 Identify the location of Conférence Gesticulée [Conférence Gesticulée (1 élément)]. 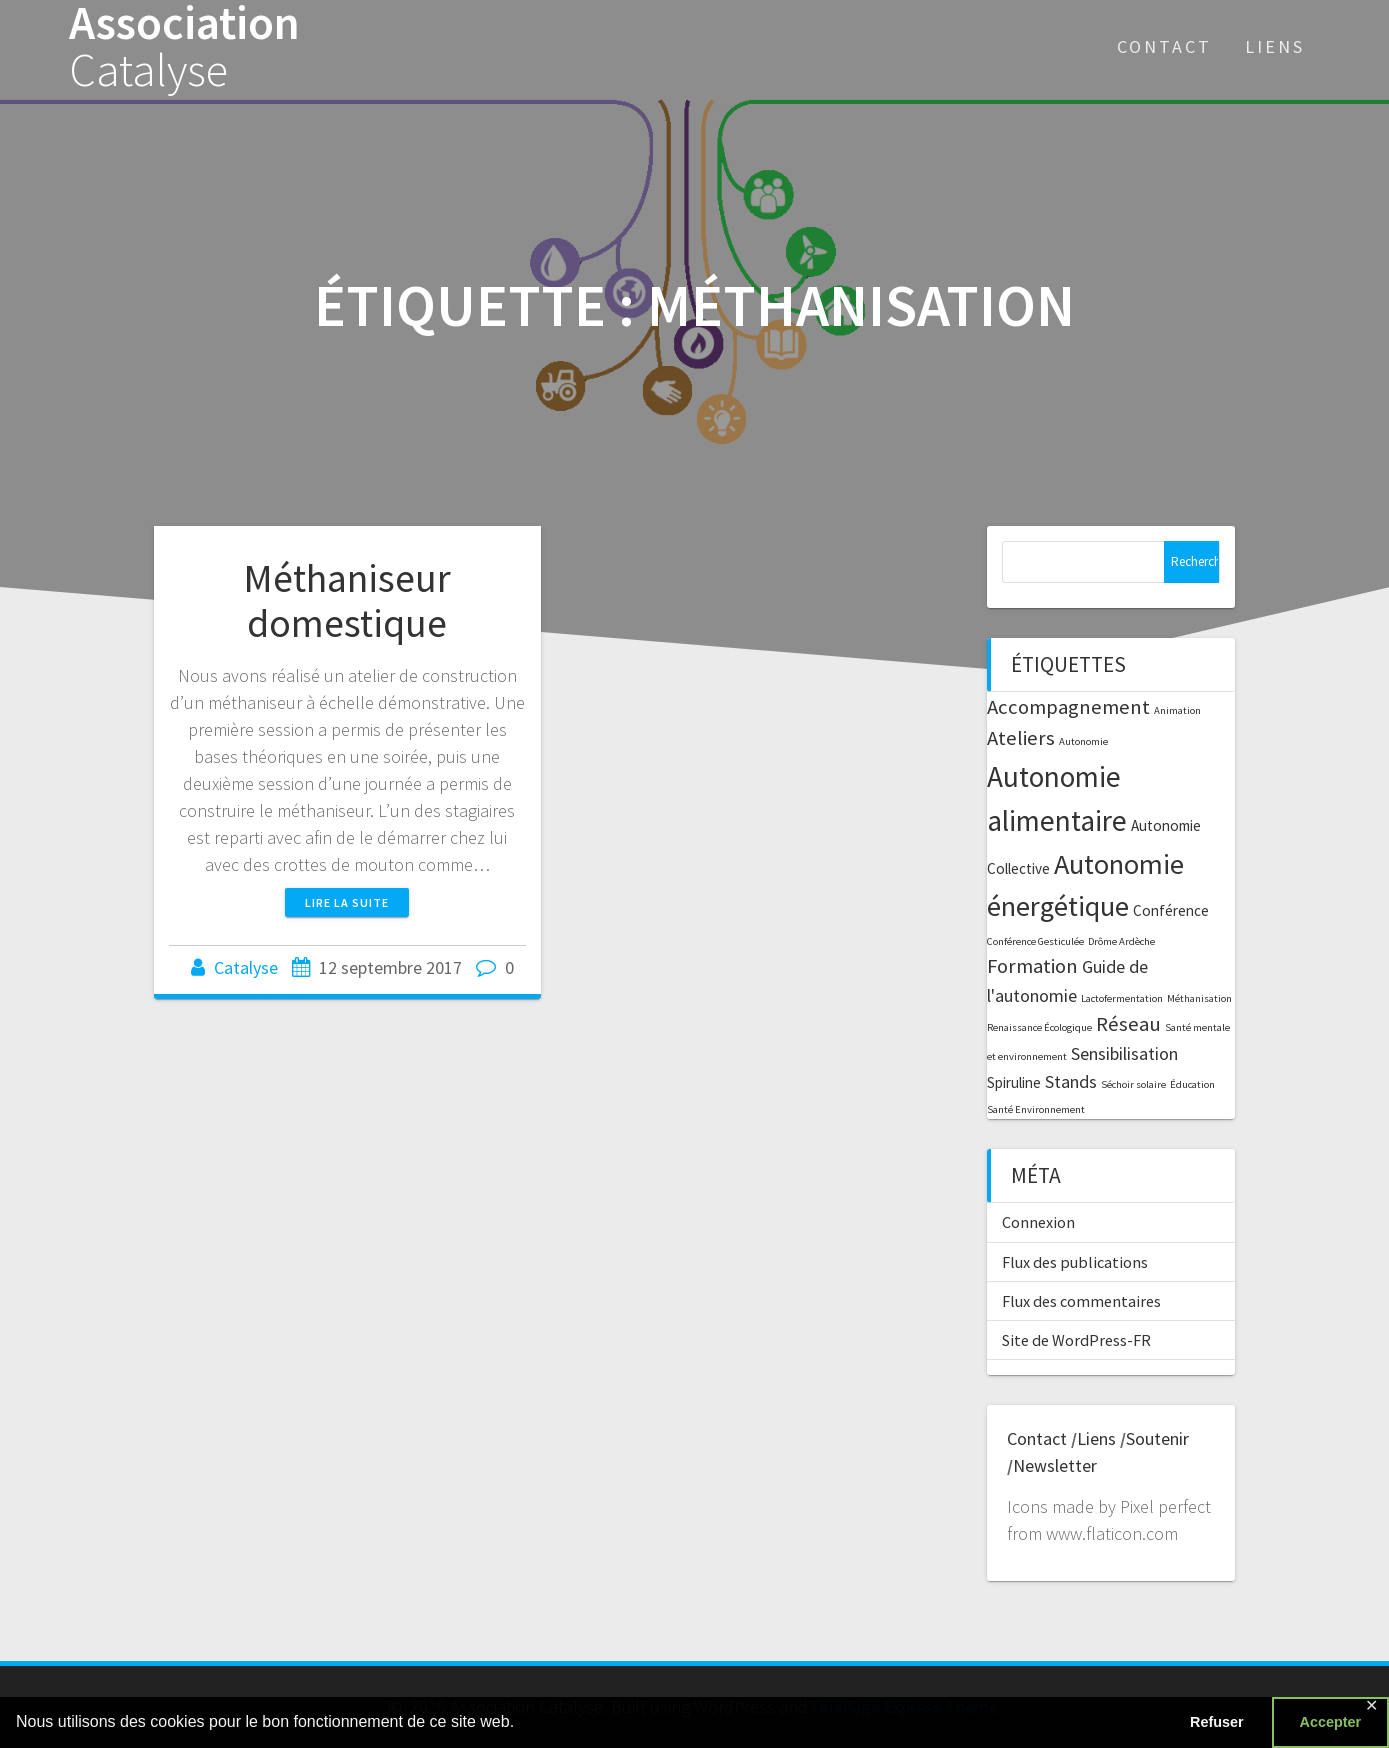
(1035, 941).